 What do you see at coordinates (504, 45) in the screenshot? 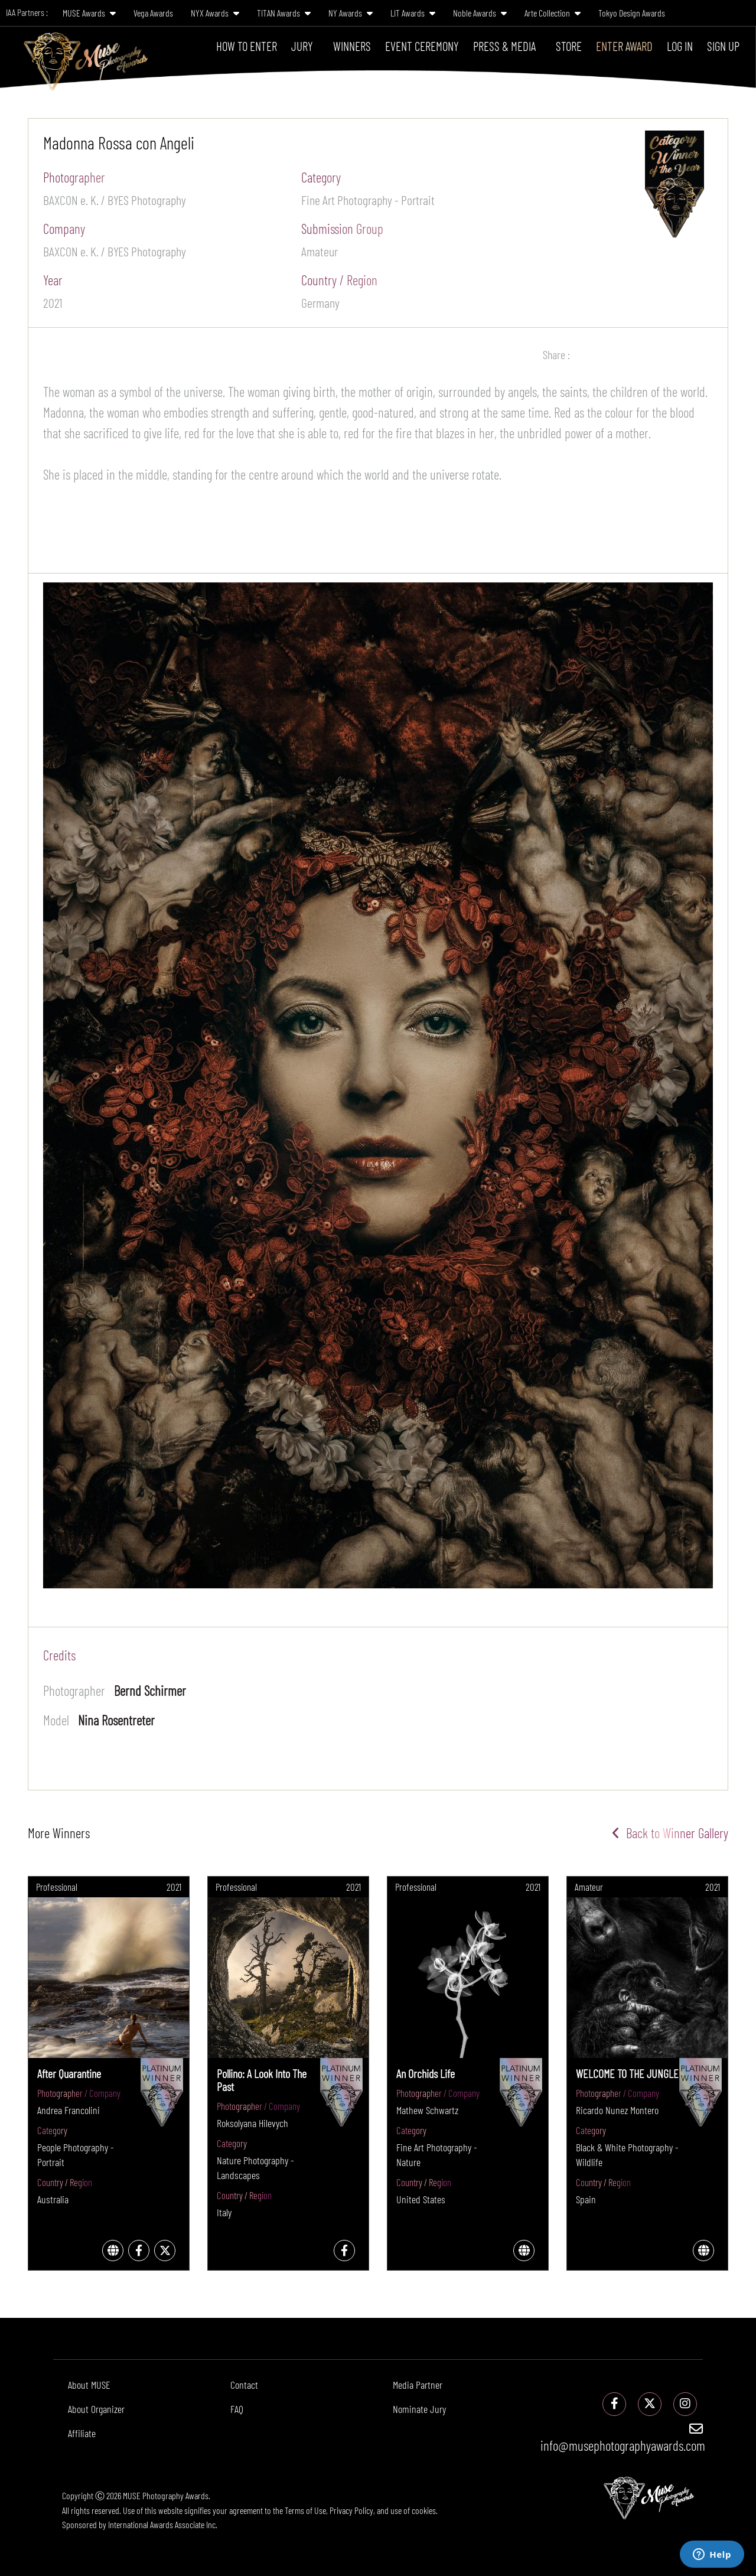
I see `Press & Media` at bounding box center [504, 45].